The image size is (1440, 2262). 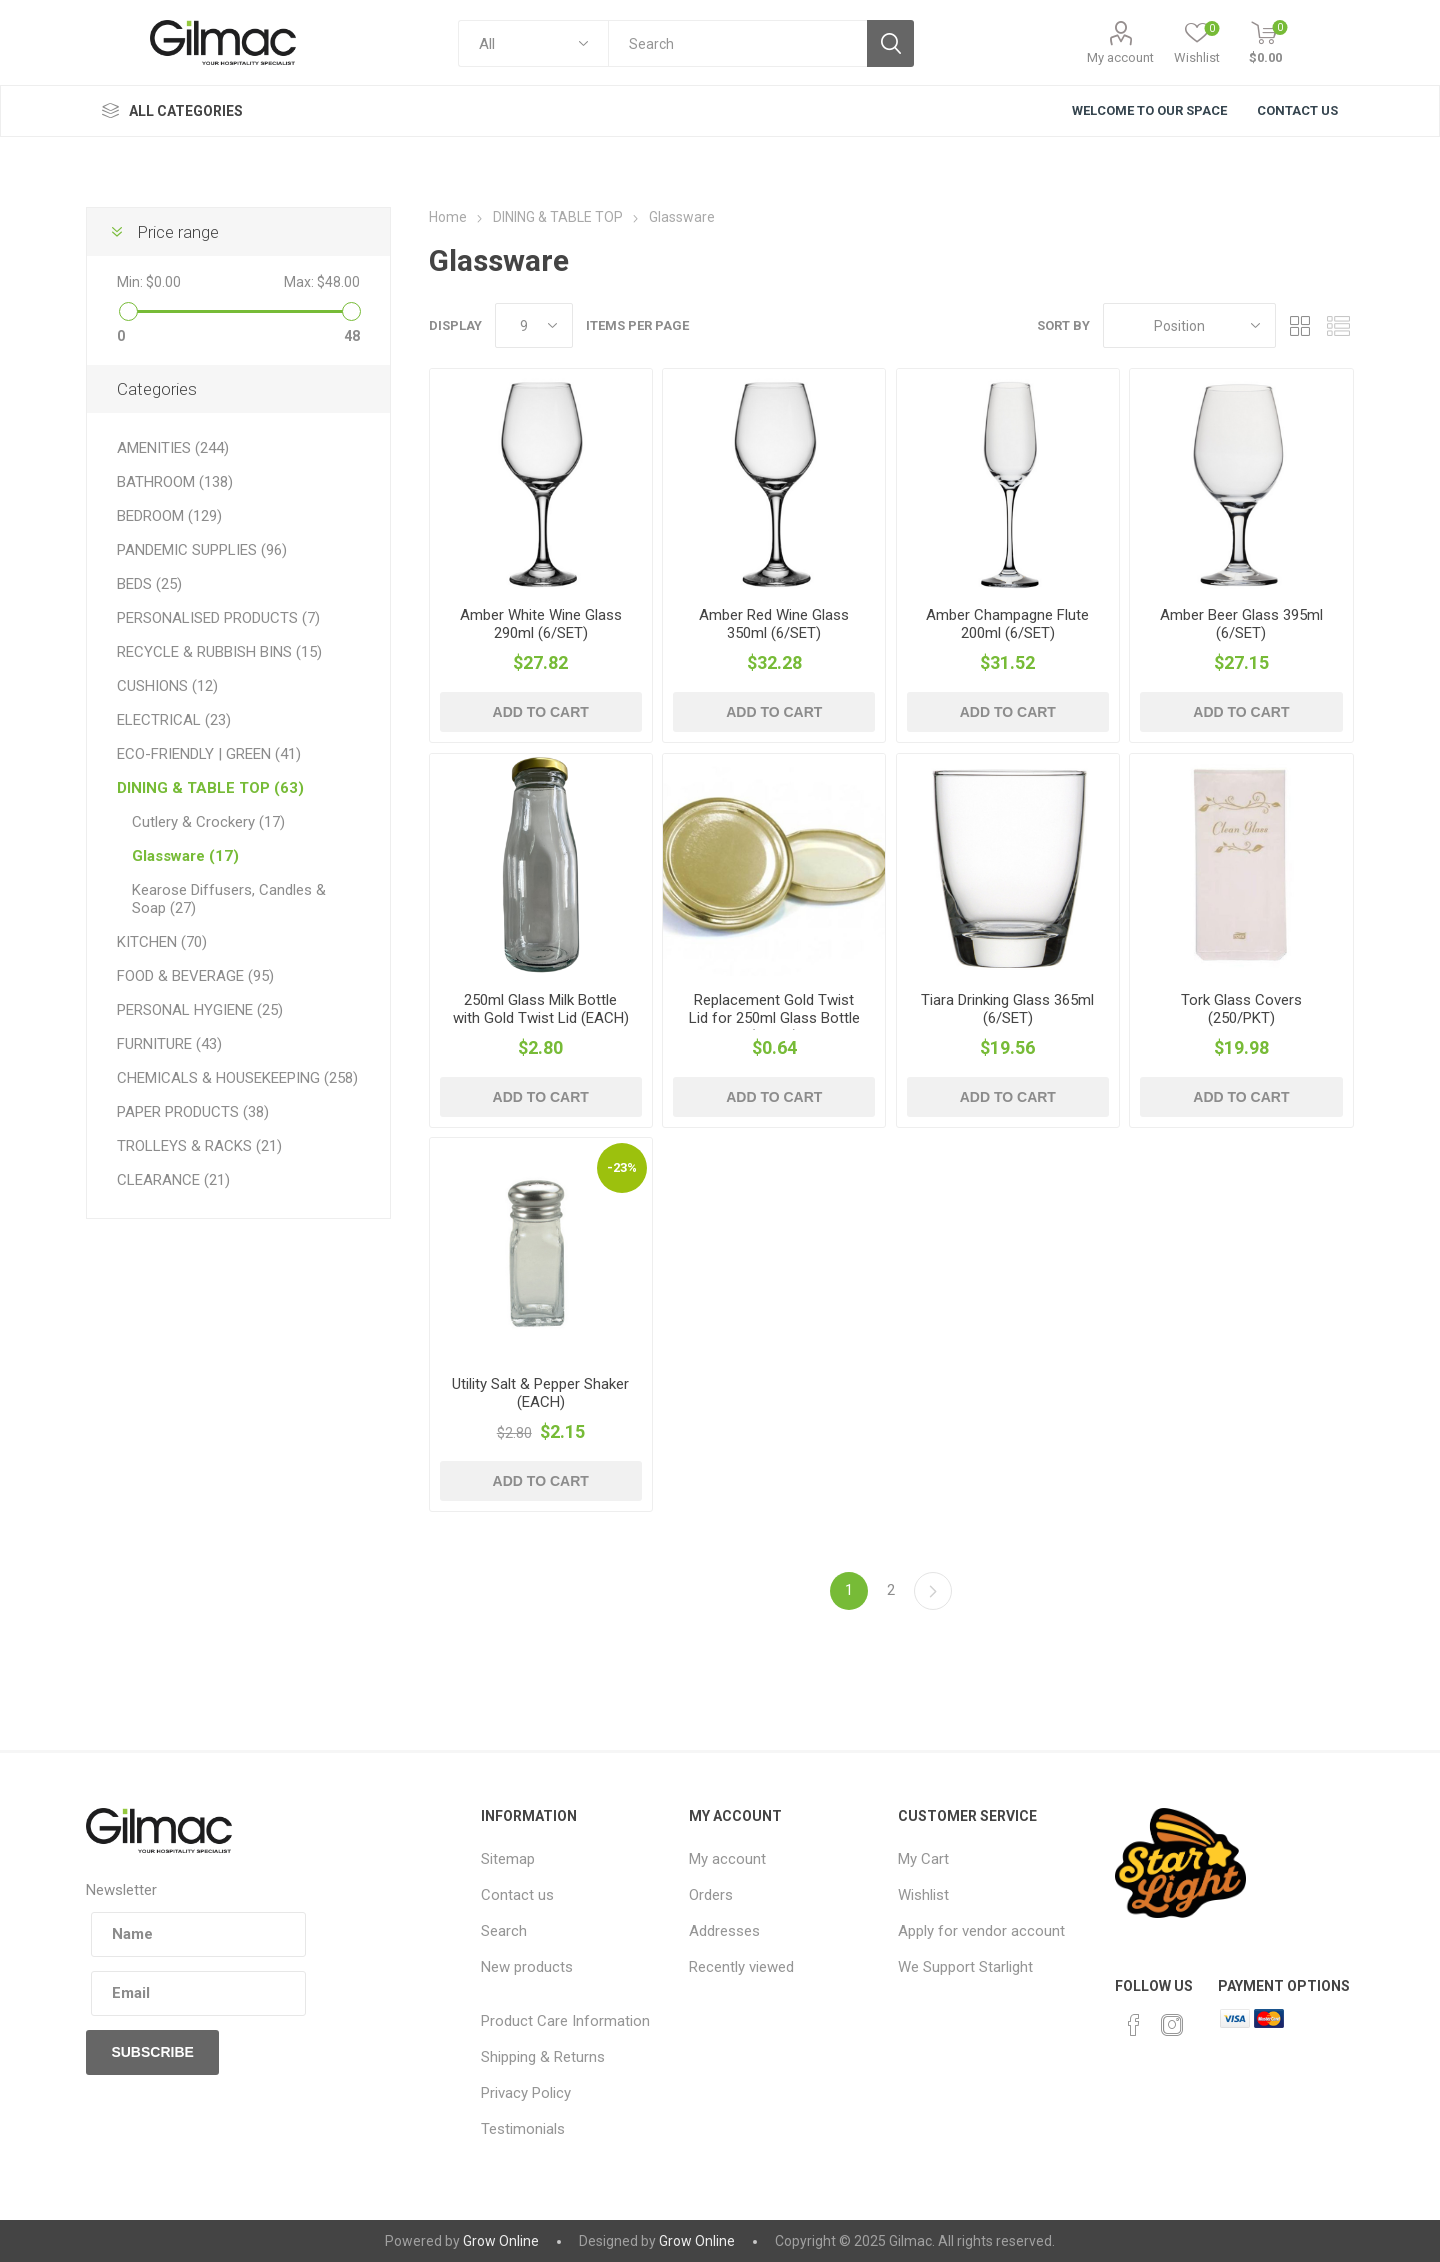 I want to click on Replacement Gold Twist Lid for 250ml Glass Bottle (EACH), so click(x=774, y=1018).